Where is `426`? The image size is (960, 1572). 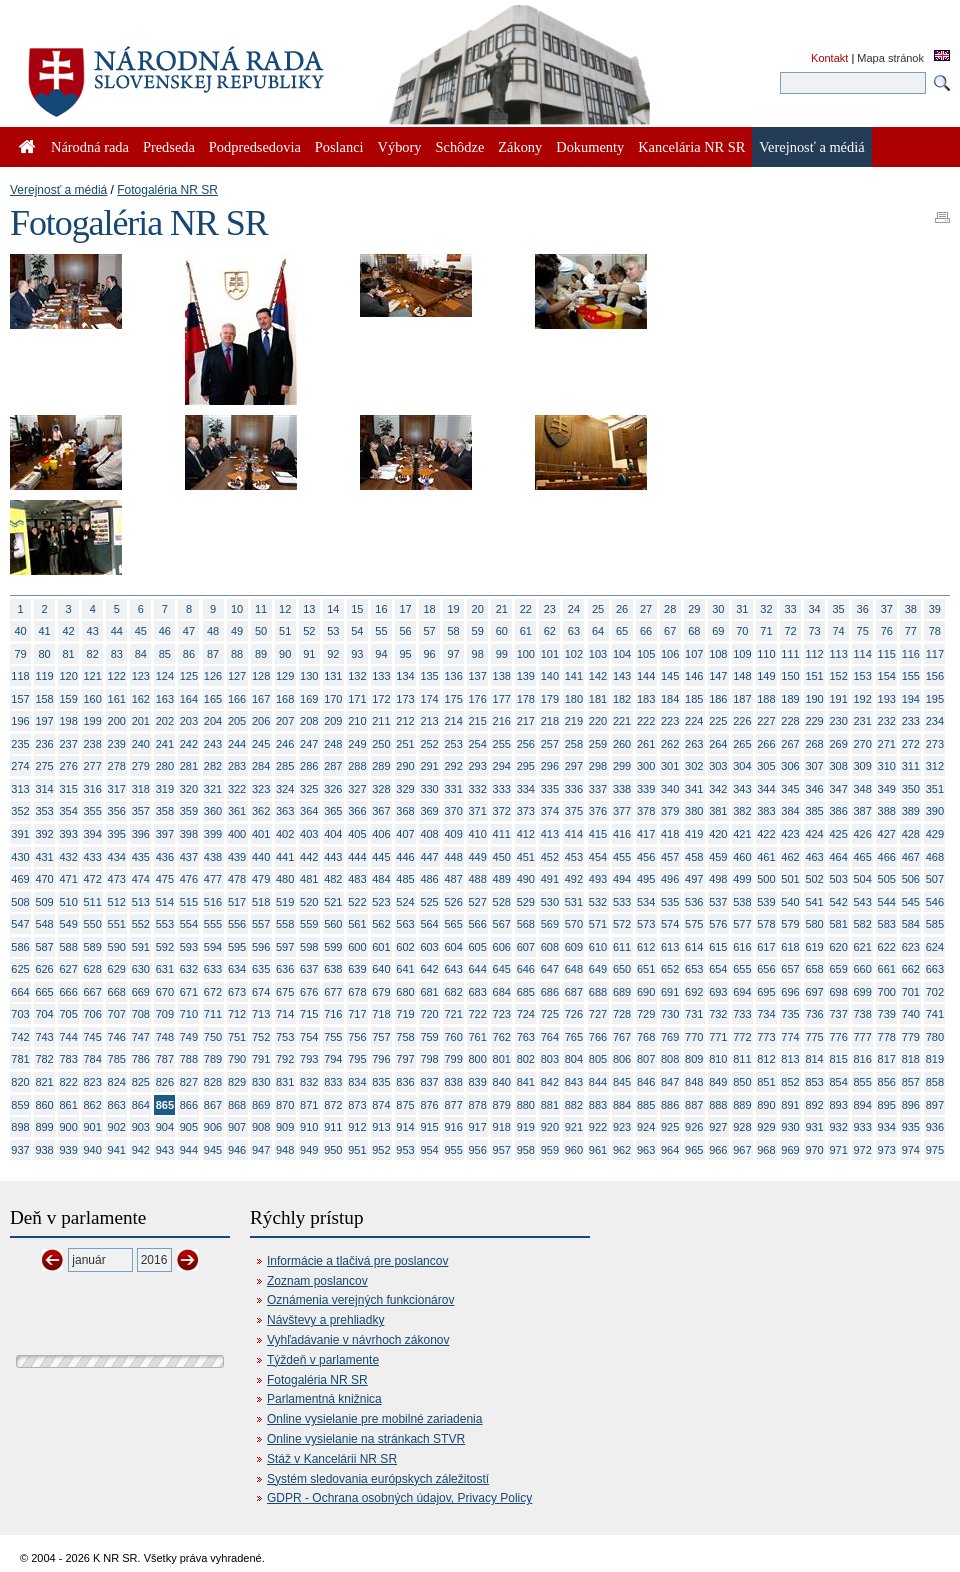 426 is located at coordinates (863, 834).